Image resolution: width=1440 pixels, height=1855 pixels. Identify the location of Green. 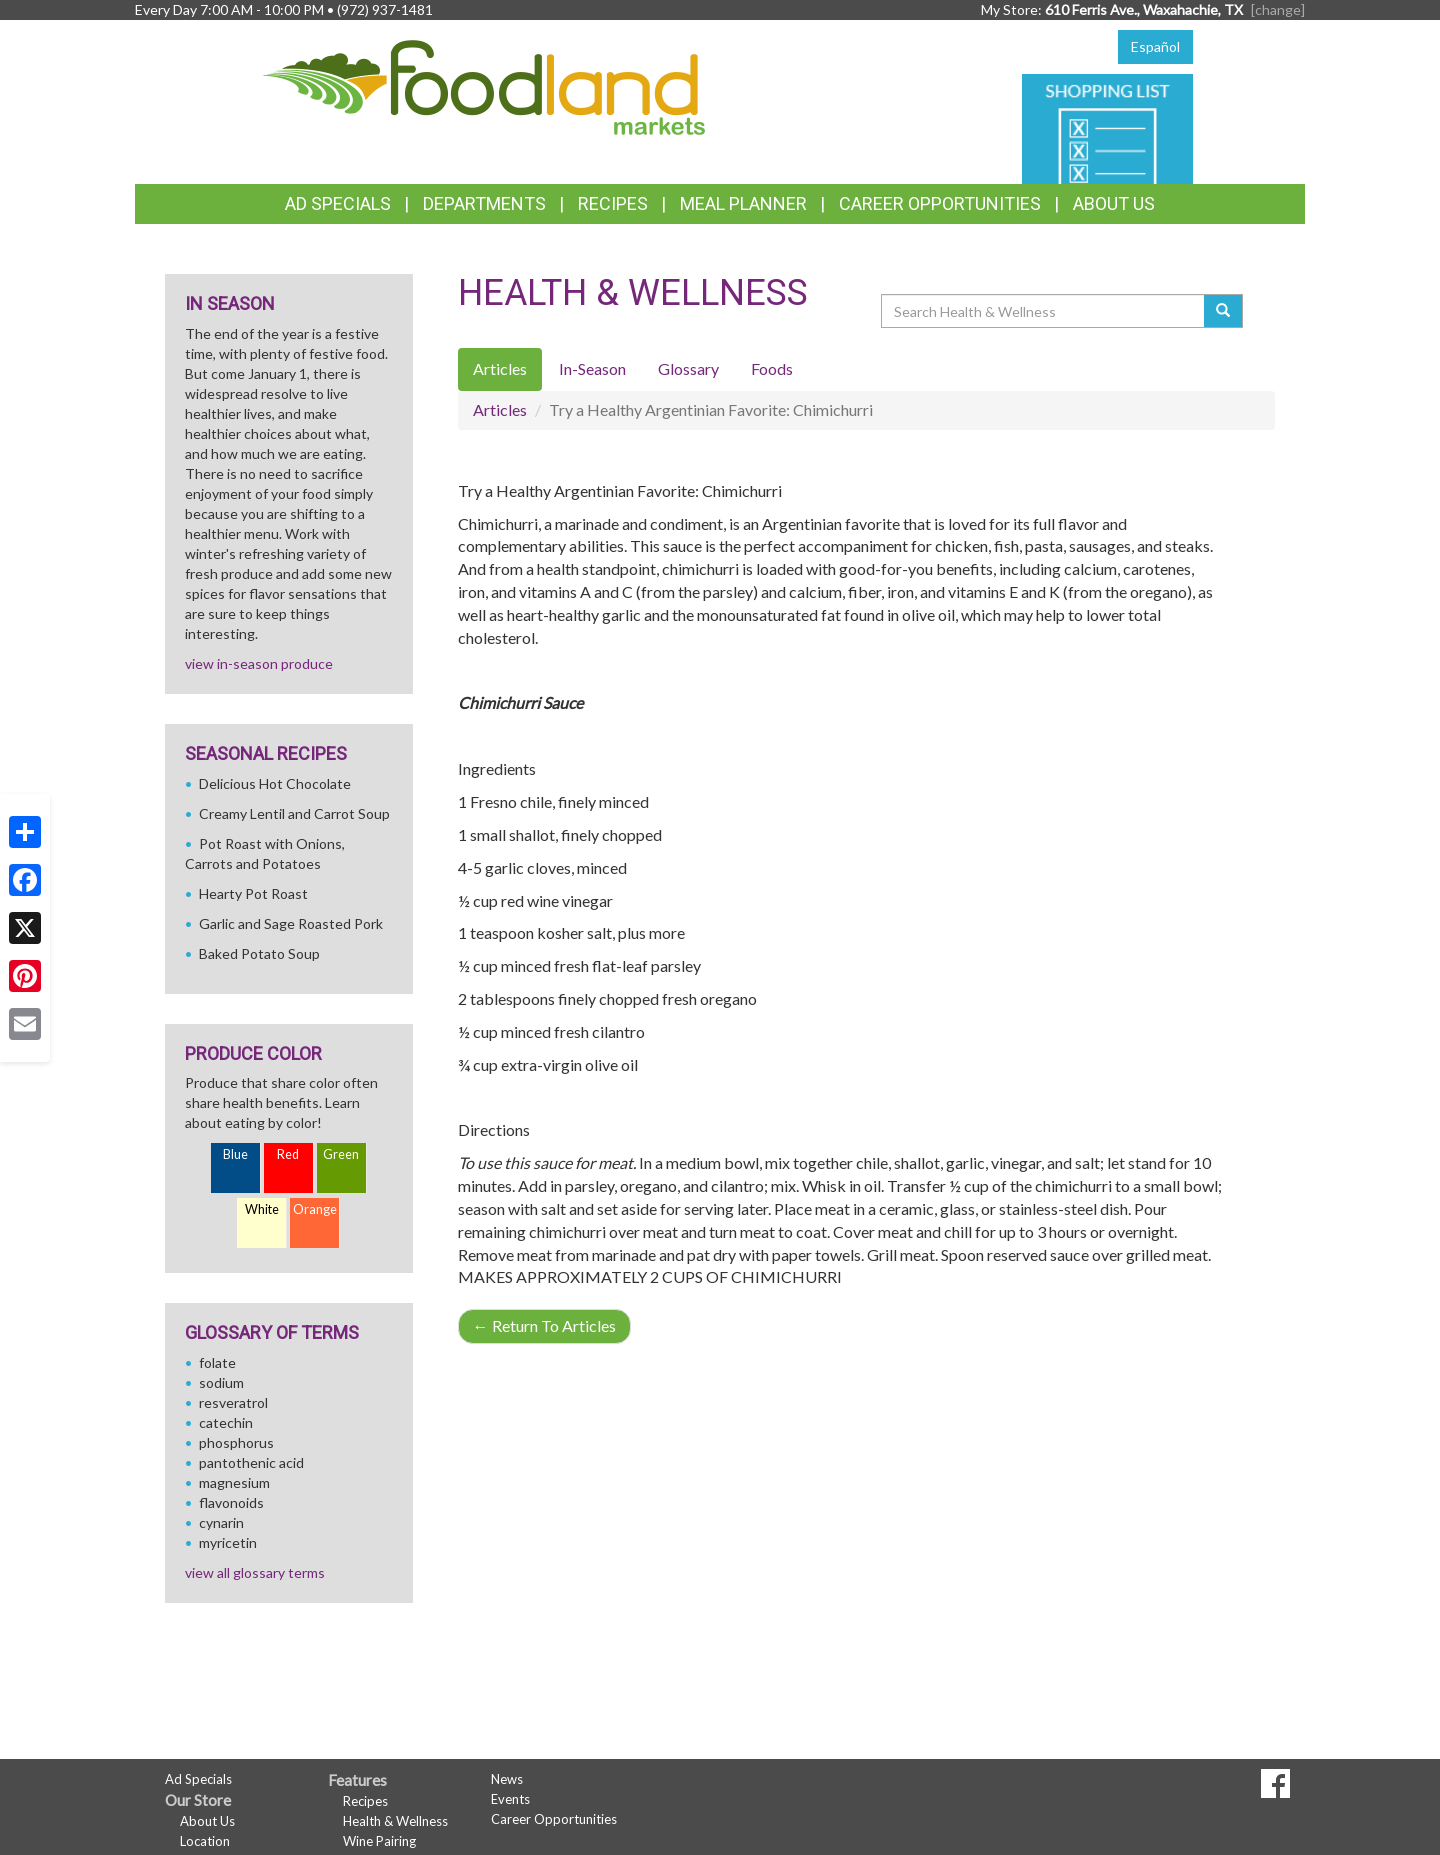
(341, 1154).